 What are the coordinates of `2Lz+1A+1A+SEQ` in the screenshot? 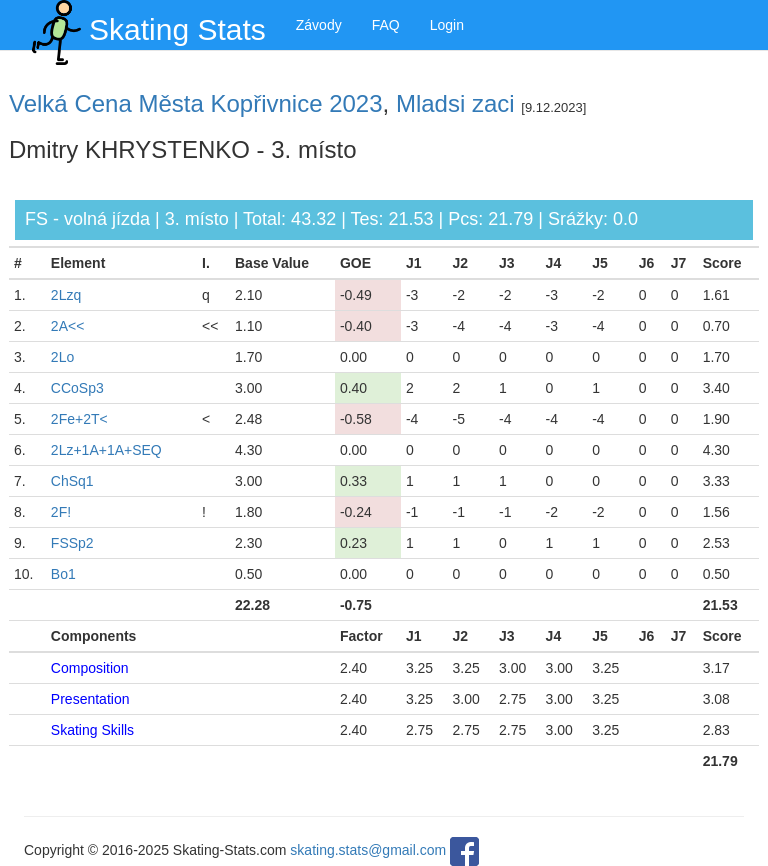 It's located at (106, 450).